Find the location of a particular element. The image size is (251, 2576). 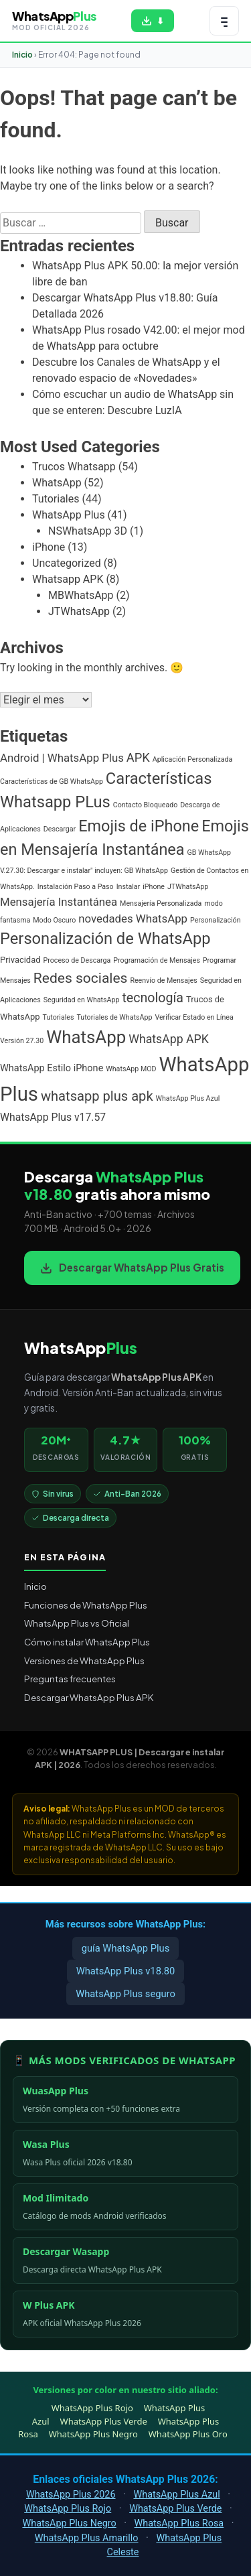

Versión 27.30 [Versión 27.30 (1 elemento)] is located at coordinates (22, 1040).